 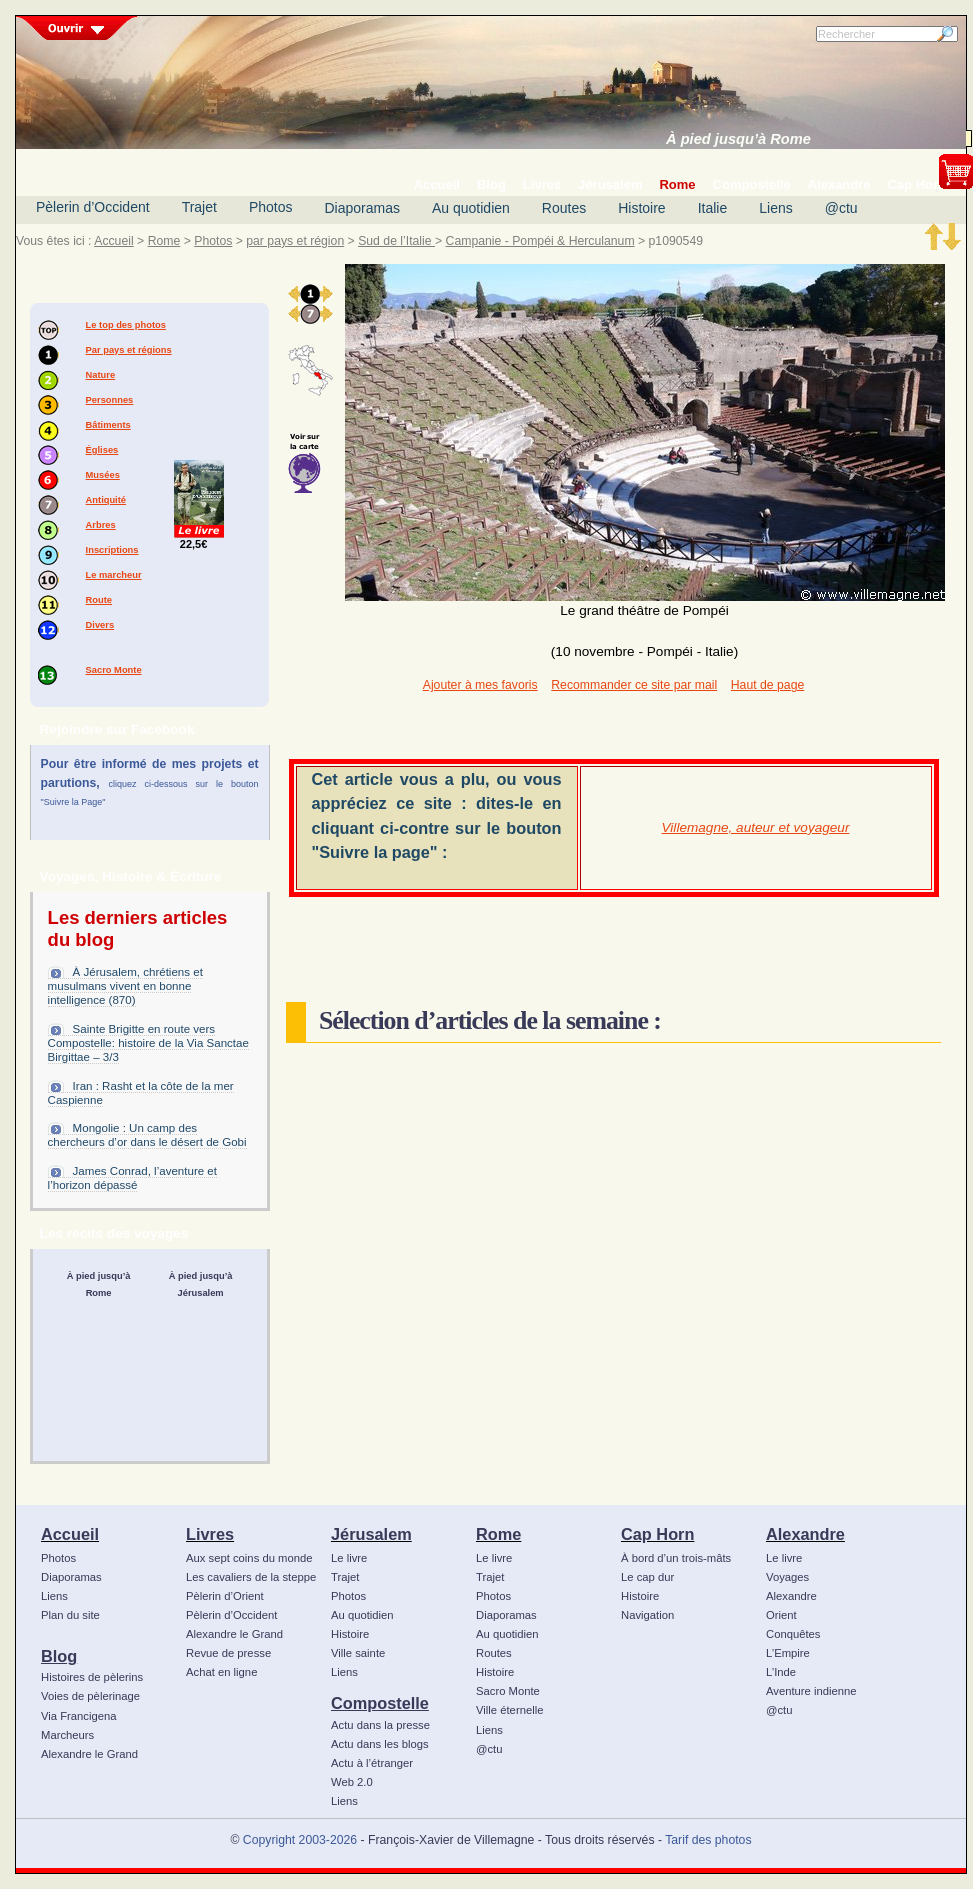 What do you see at coordinates (106, 500) in the screenshot?
I see `Antiquité` at bounding box center [106, 500].